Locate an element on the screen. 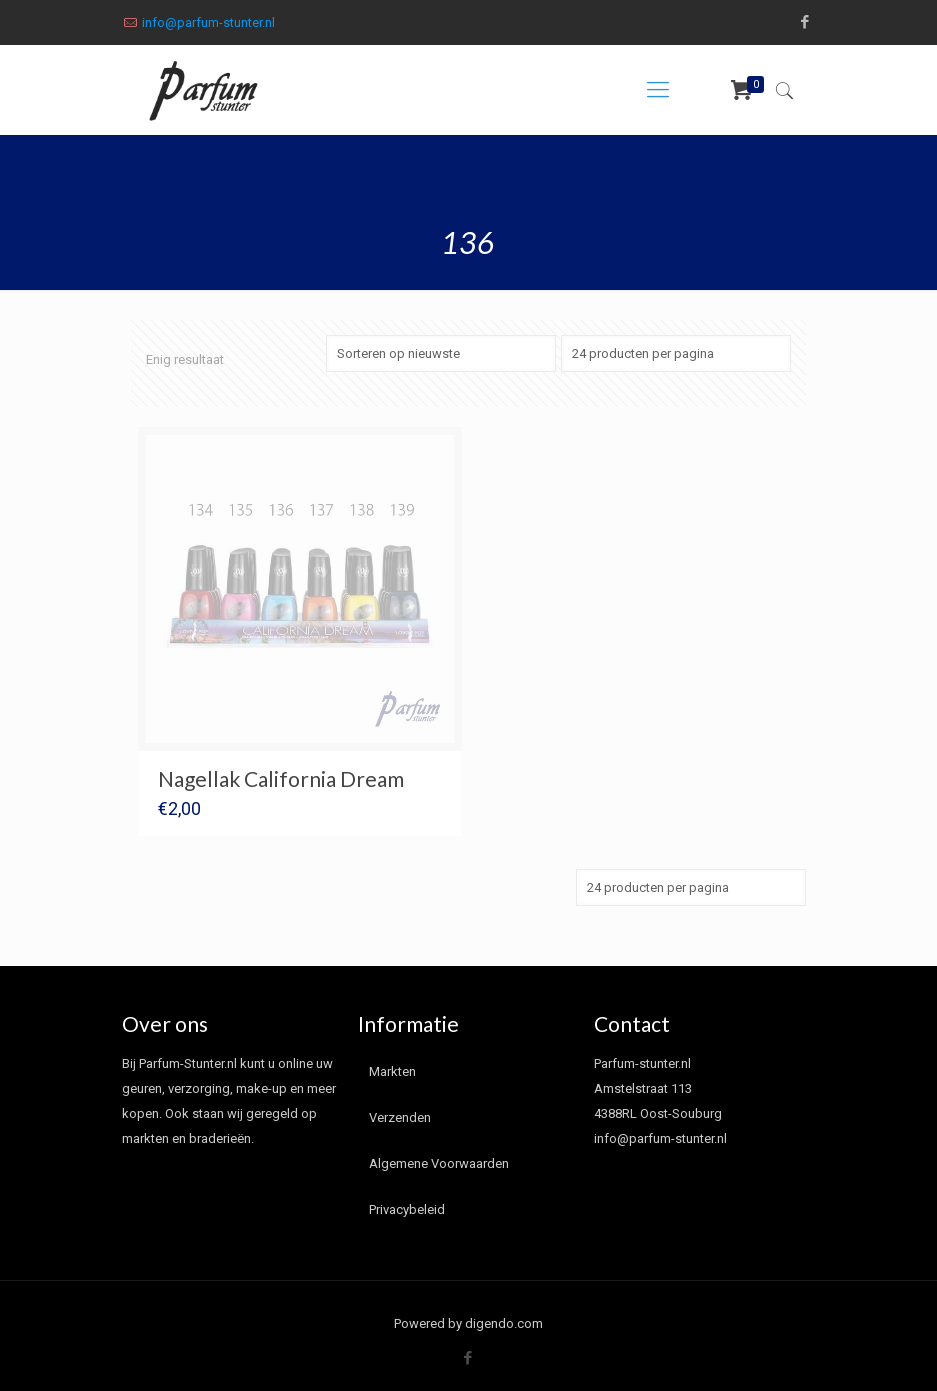 The height and width of the screenshot is (1391, 937). Markten is located at coordinates (392, 1071).